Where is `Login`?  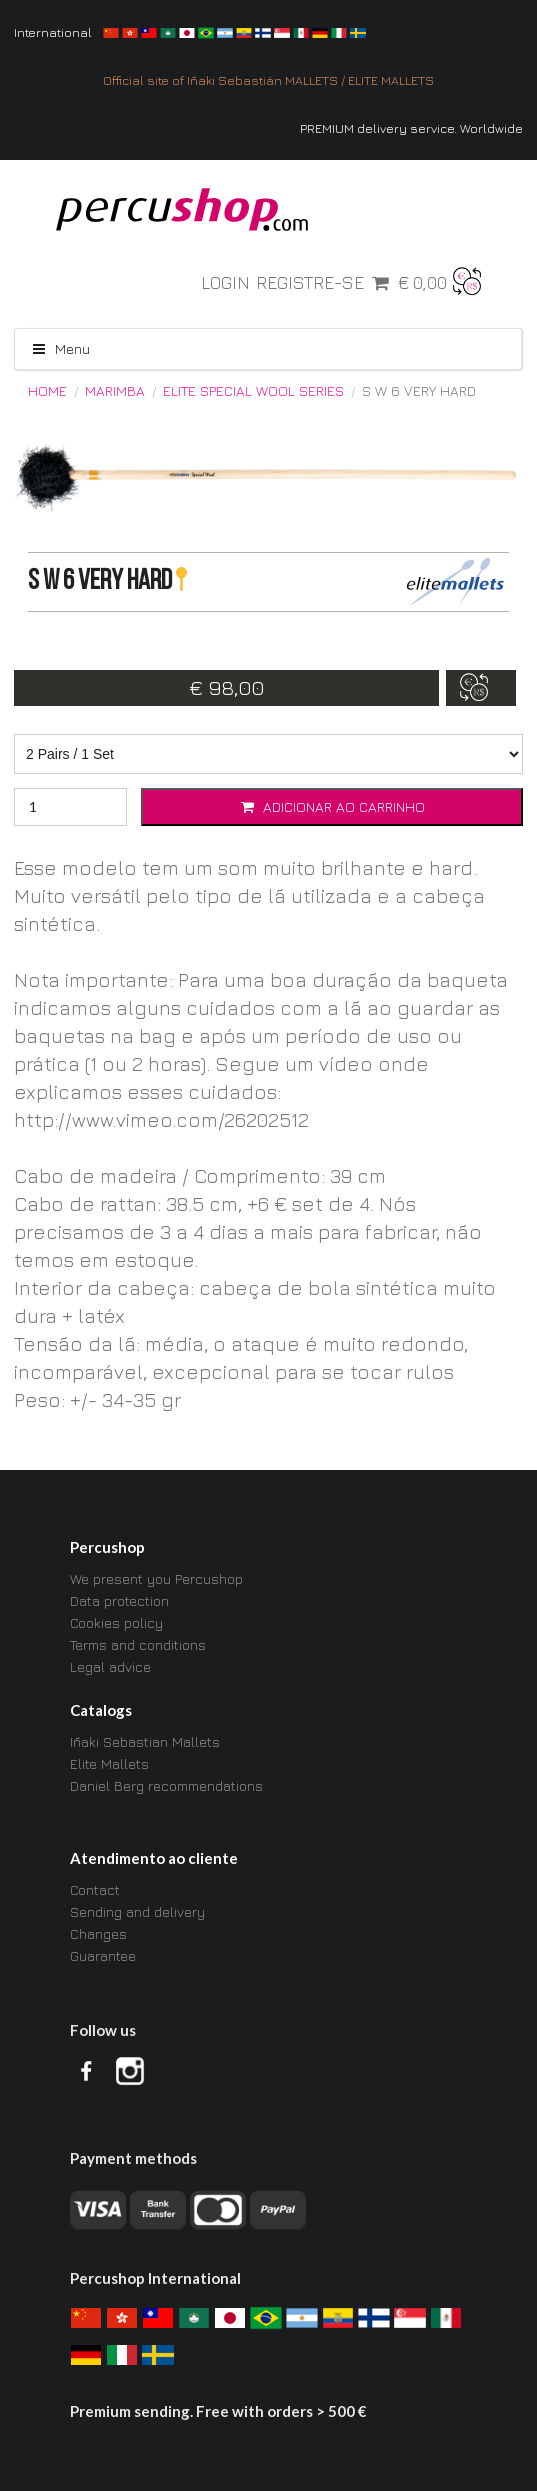 Login is located at coordinates (225, 283).